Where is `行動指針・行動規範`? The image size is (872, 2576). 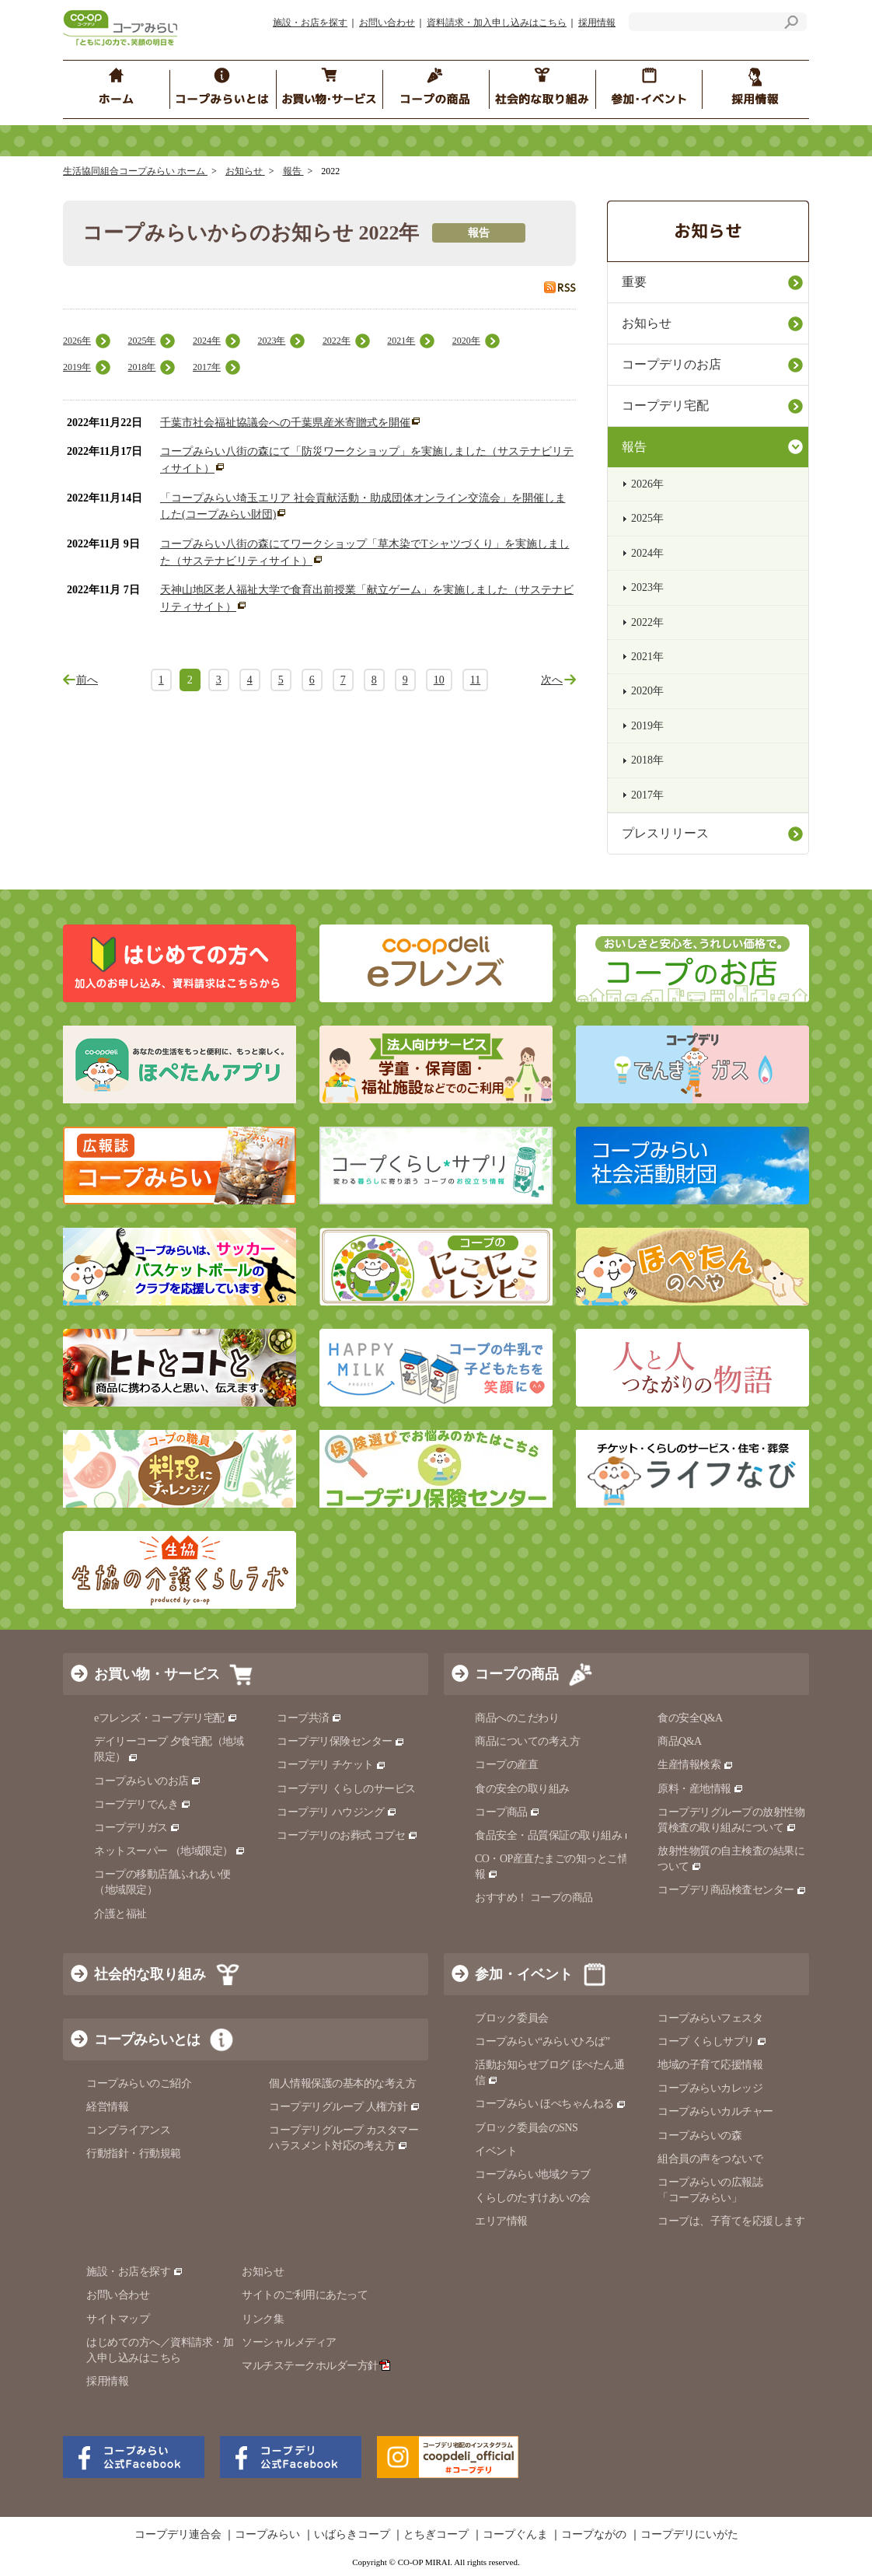 行動指針・行動規範 is located at coordinates (133, 2153).